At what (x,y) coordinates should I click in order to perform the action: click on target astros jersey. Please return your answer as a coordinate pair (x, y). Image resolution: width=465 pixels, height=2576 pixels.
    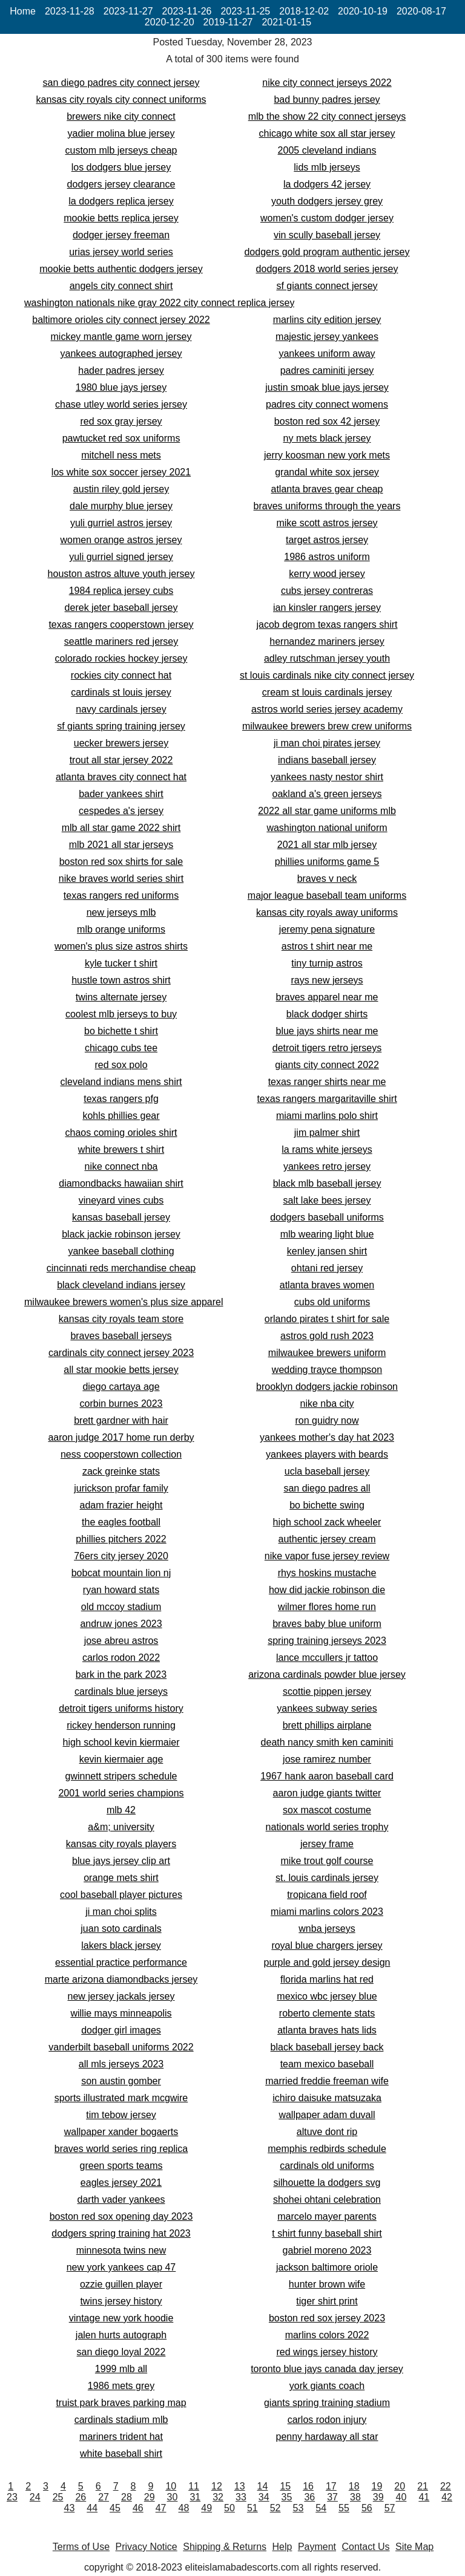
    Looking at the image, I should click on (327, 540).